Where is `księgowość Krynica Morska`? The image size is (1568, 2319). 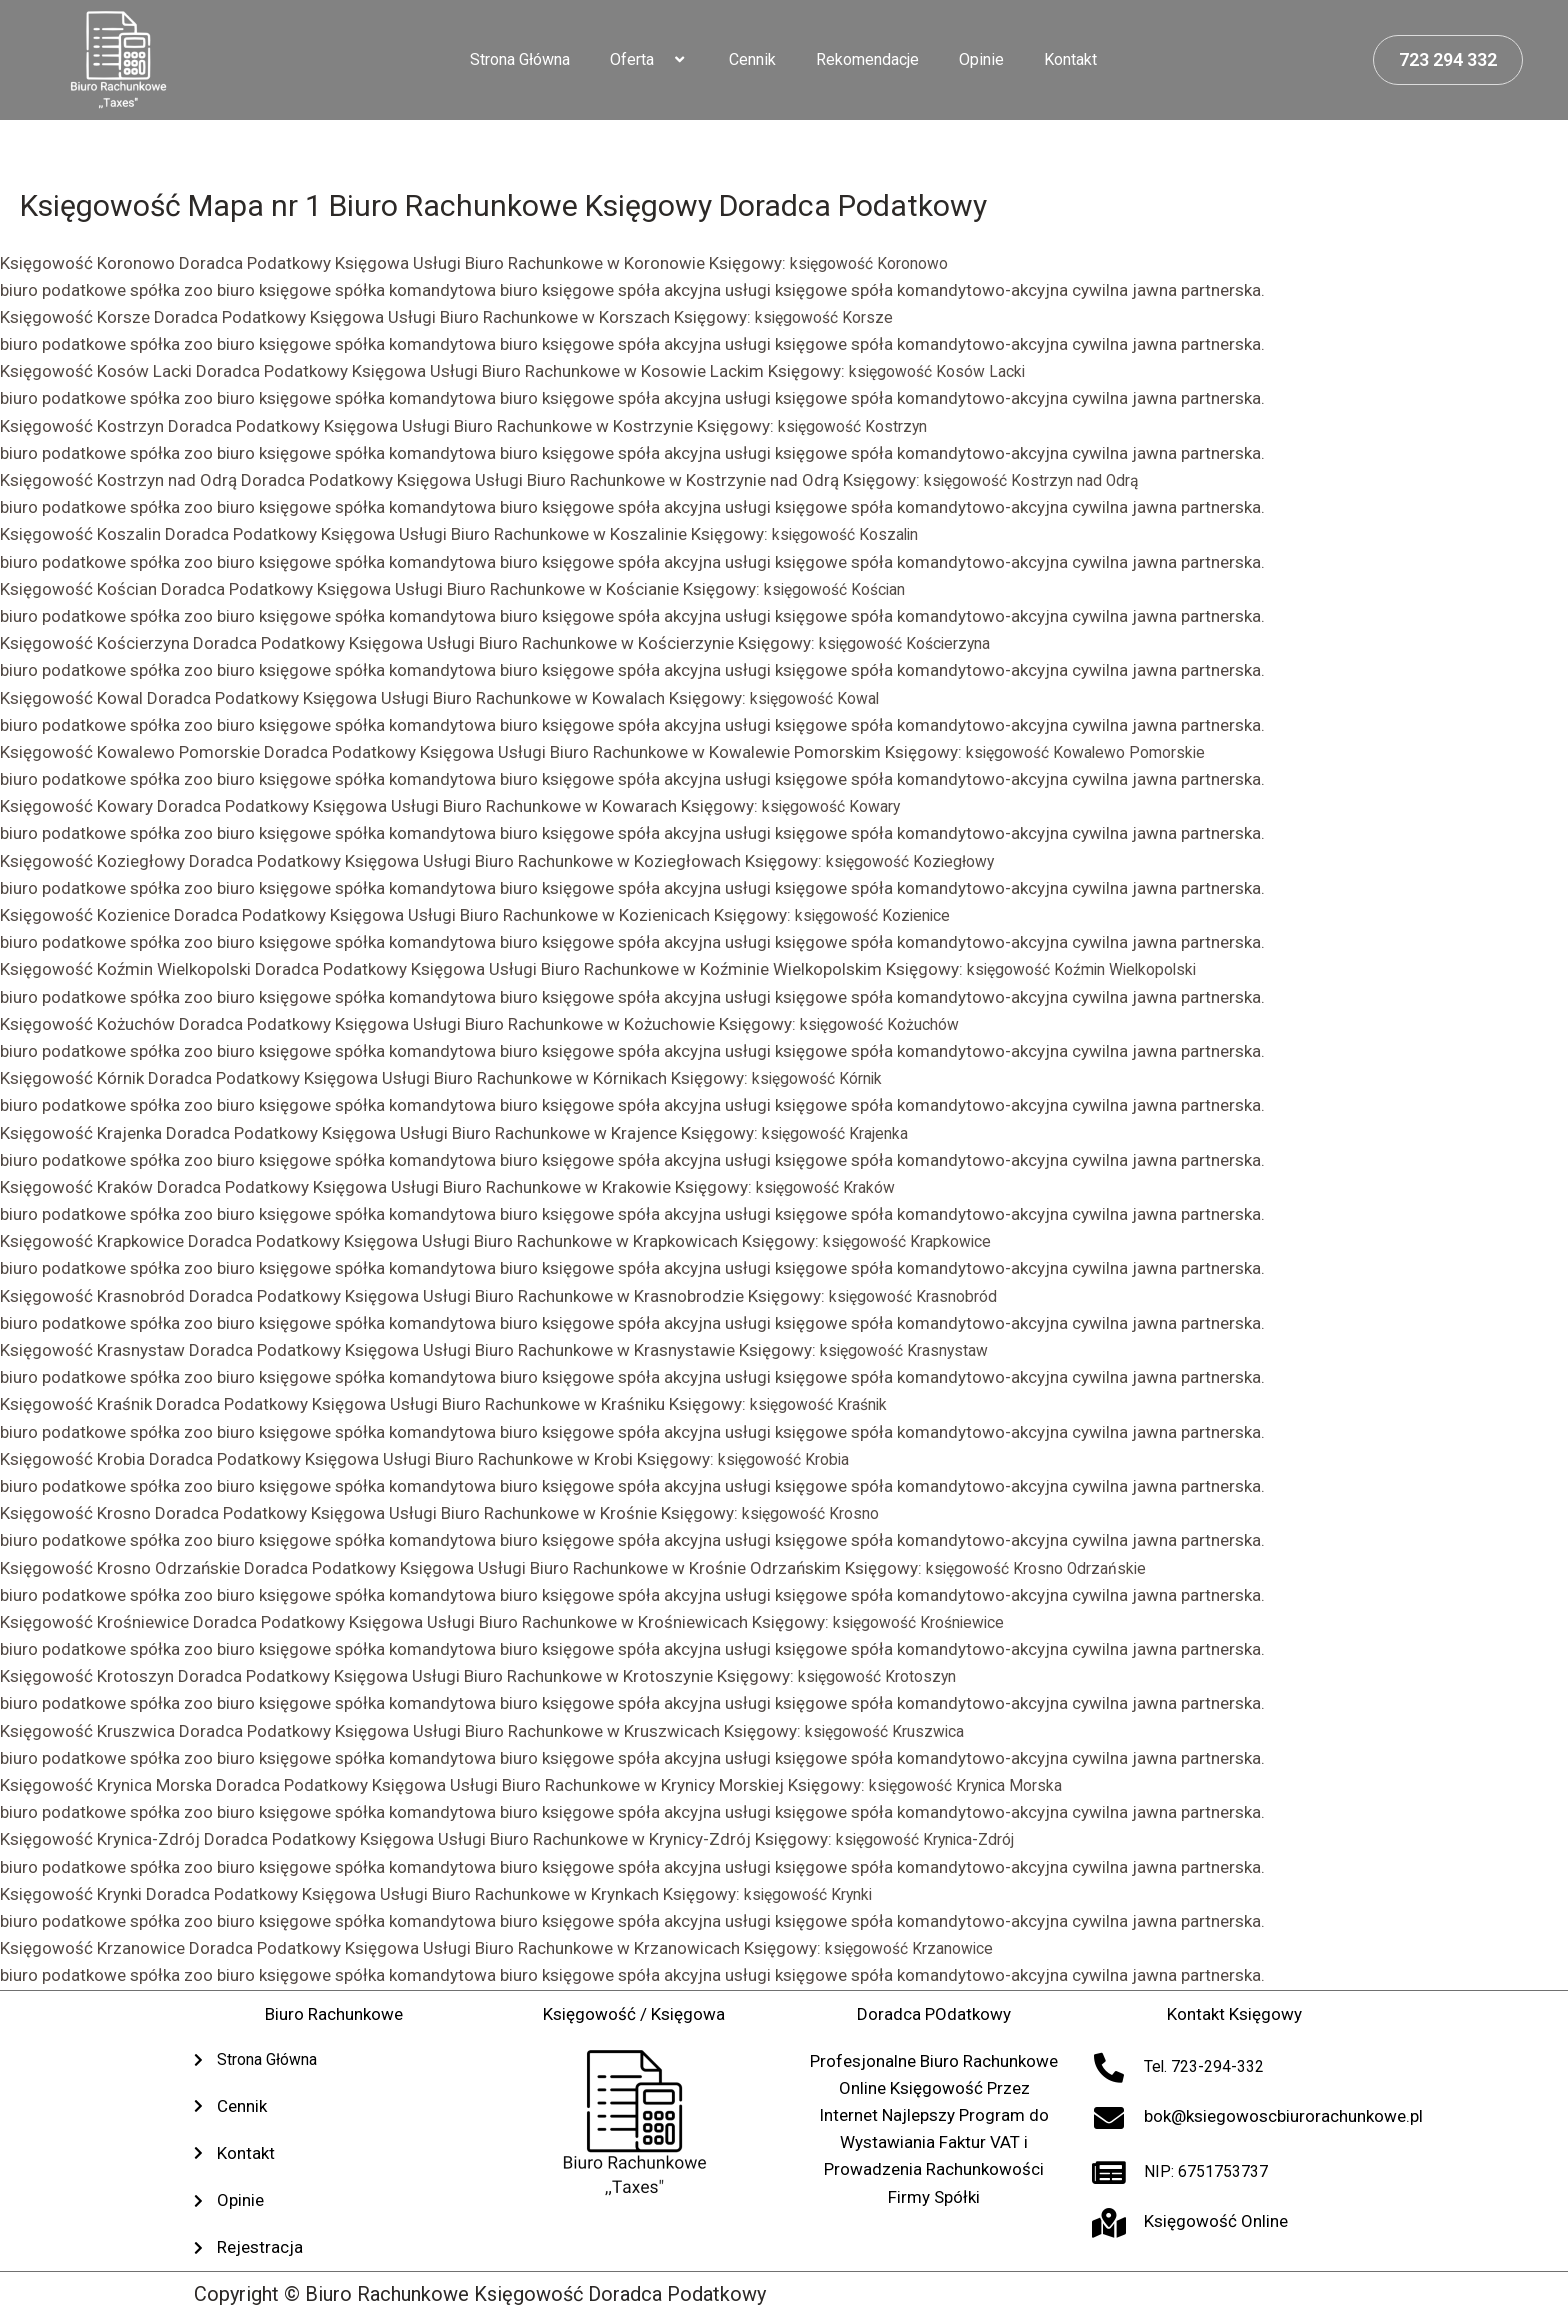 księgowość Krynica Morska is located at coordinates (974, 1785).